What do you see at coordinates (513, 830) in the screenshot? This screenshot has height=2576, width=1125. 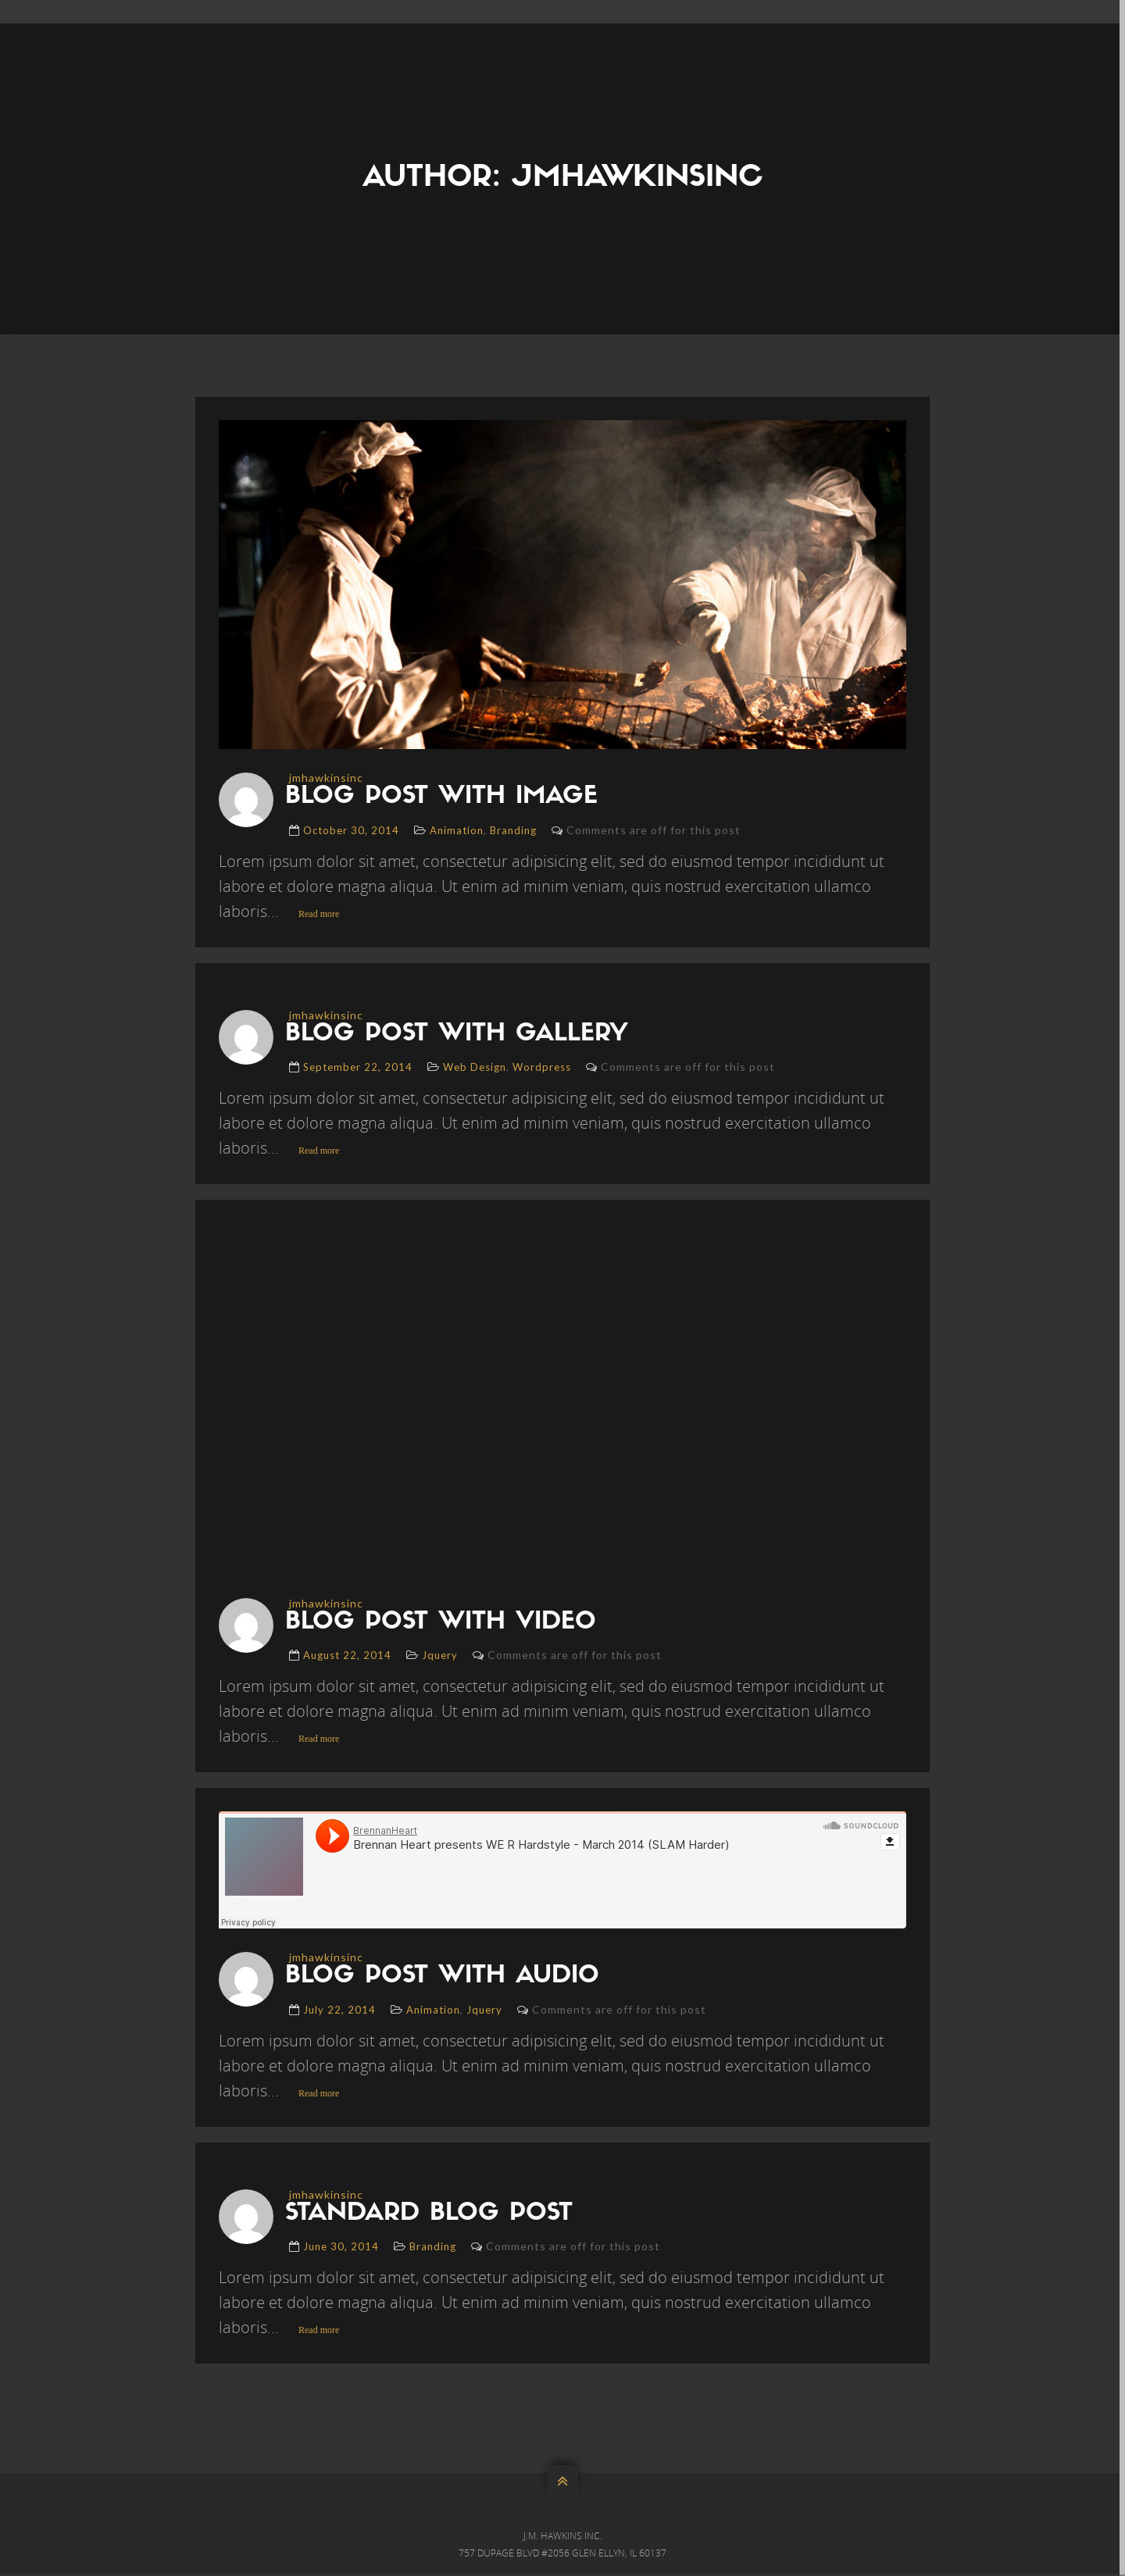 I see `Branding` at bounding box center [513, 830].